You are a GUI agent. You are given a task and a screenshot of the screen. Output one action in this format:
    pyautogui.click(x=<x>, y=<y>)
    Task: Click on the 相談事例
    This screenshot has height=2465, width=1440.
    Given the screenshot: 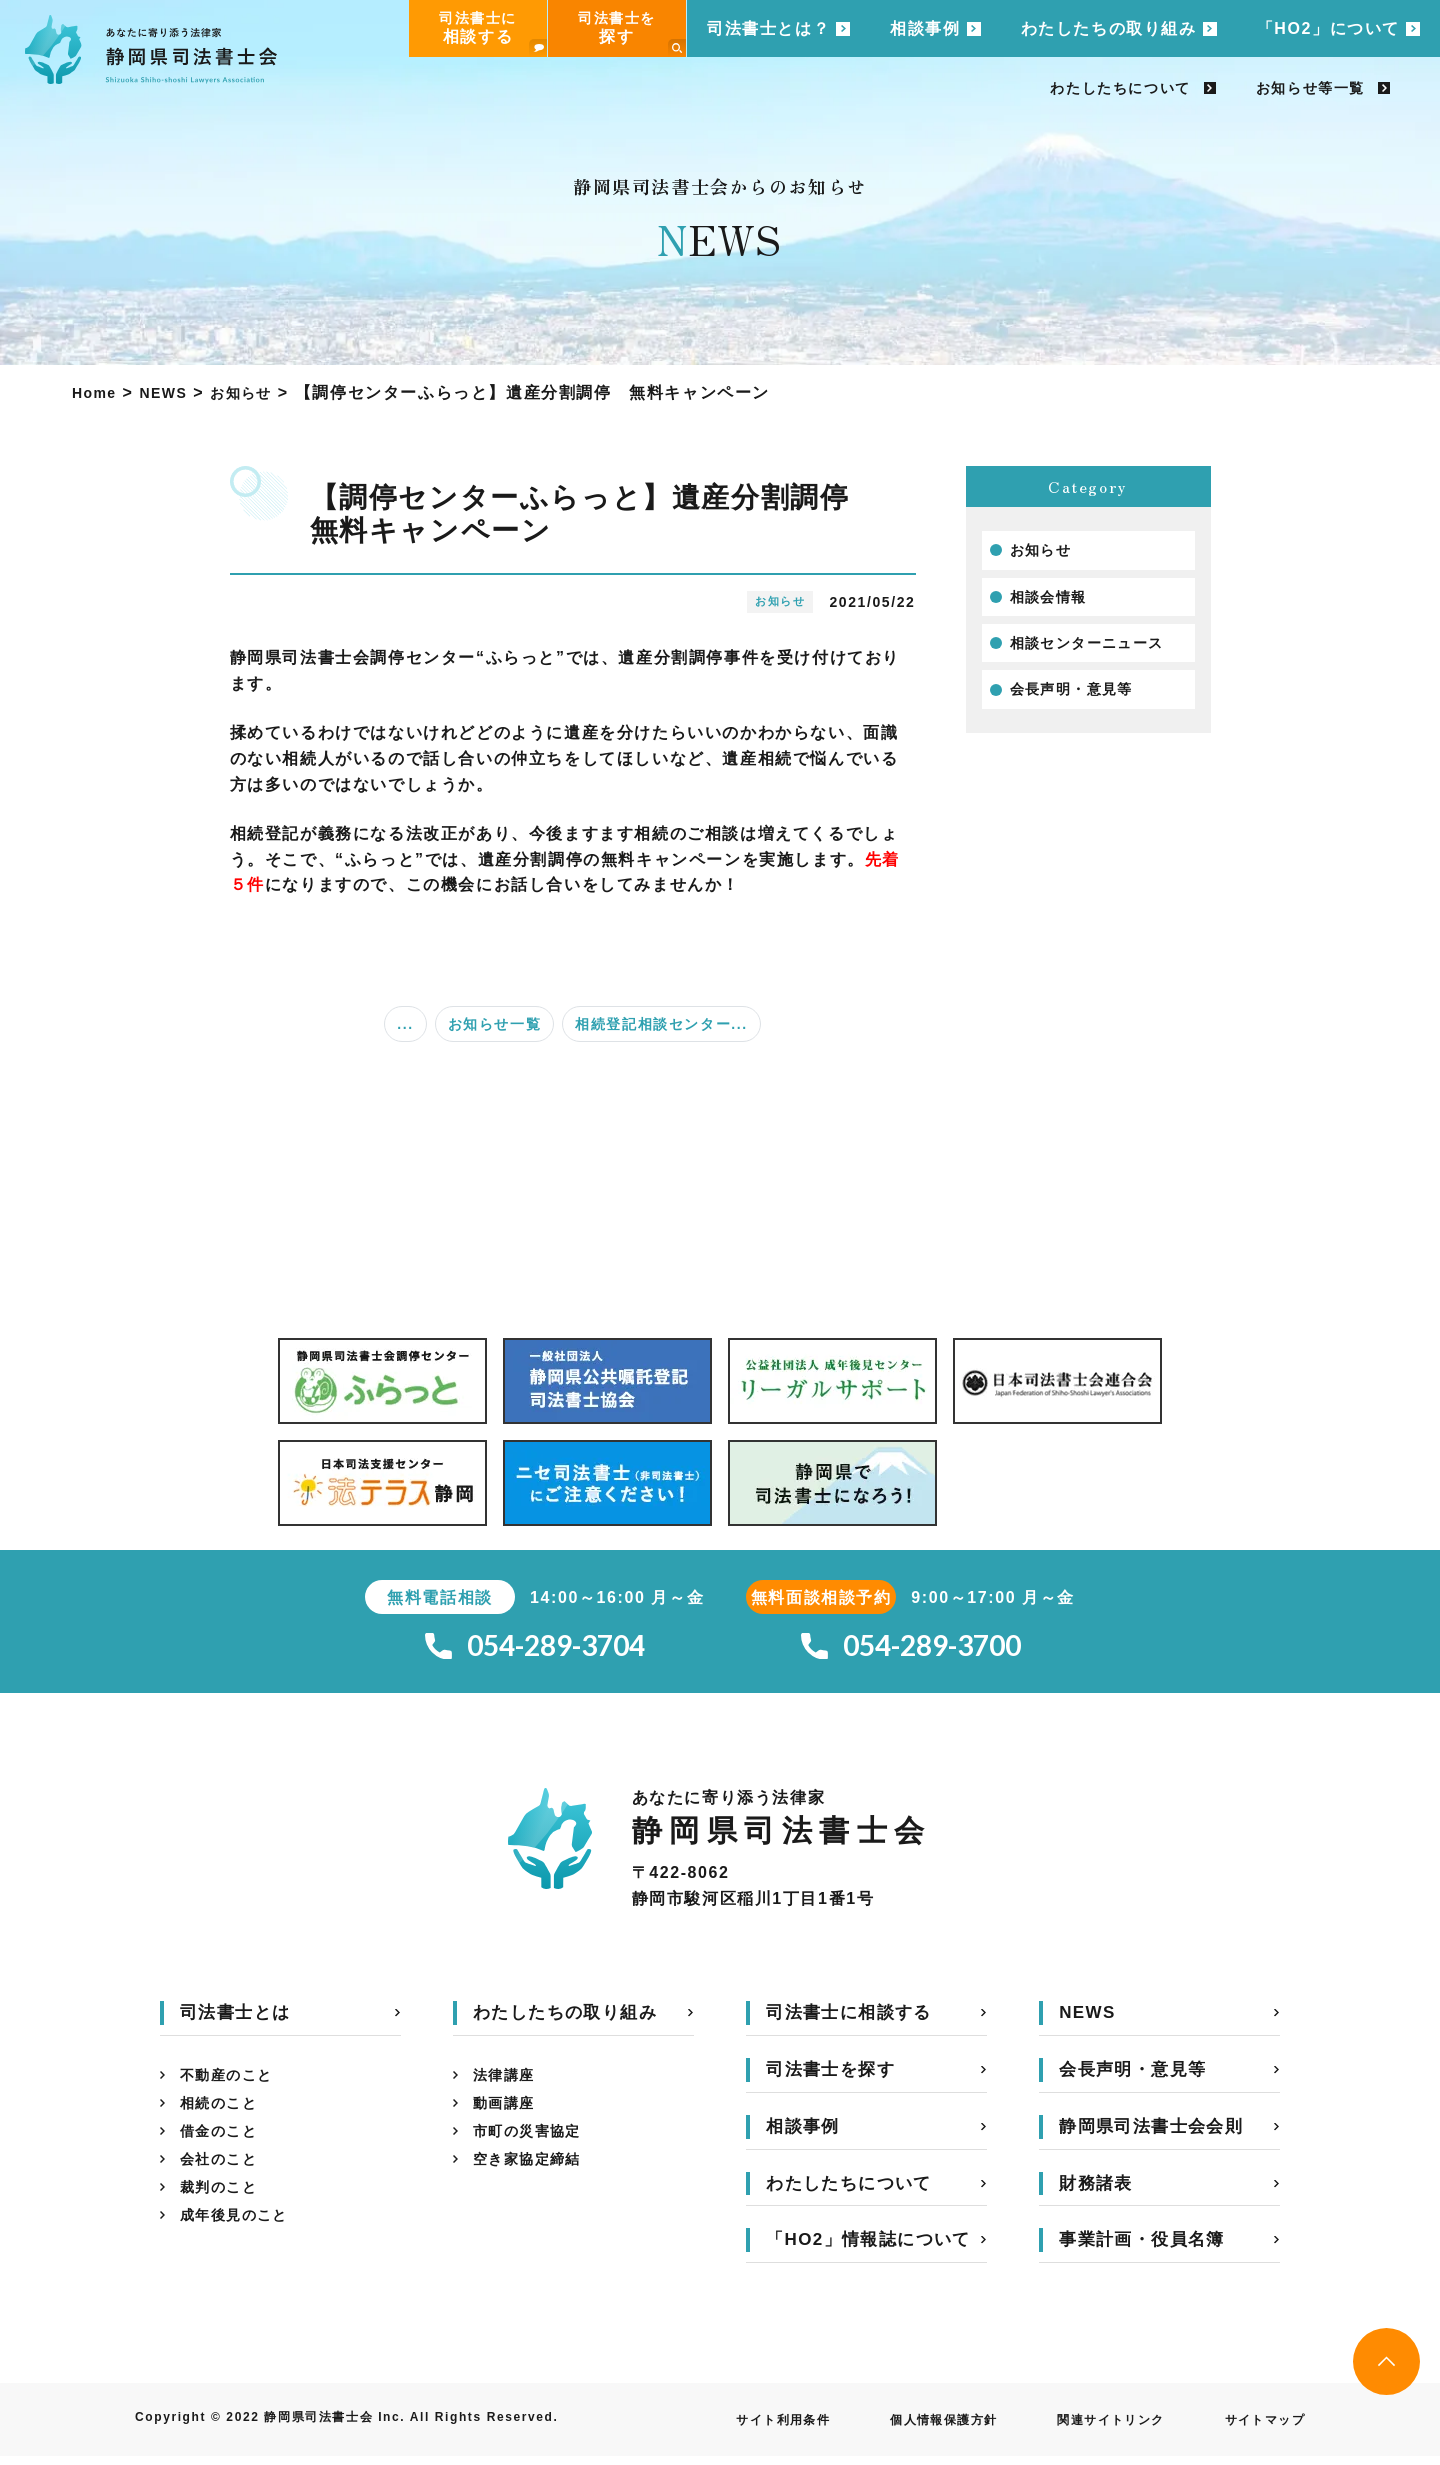 What is the action you would take?
    pyautogui.click(x=925, y=28)
    